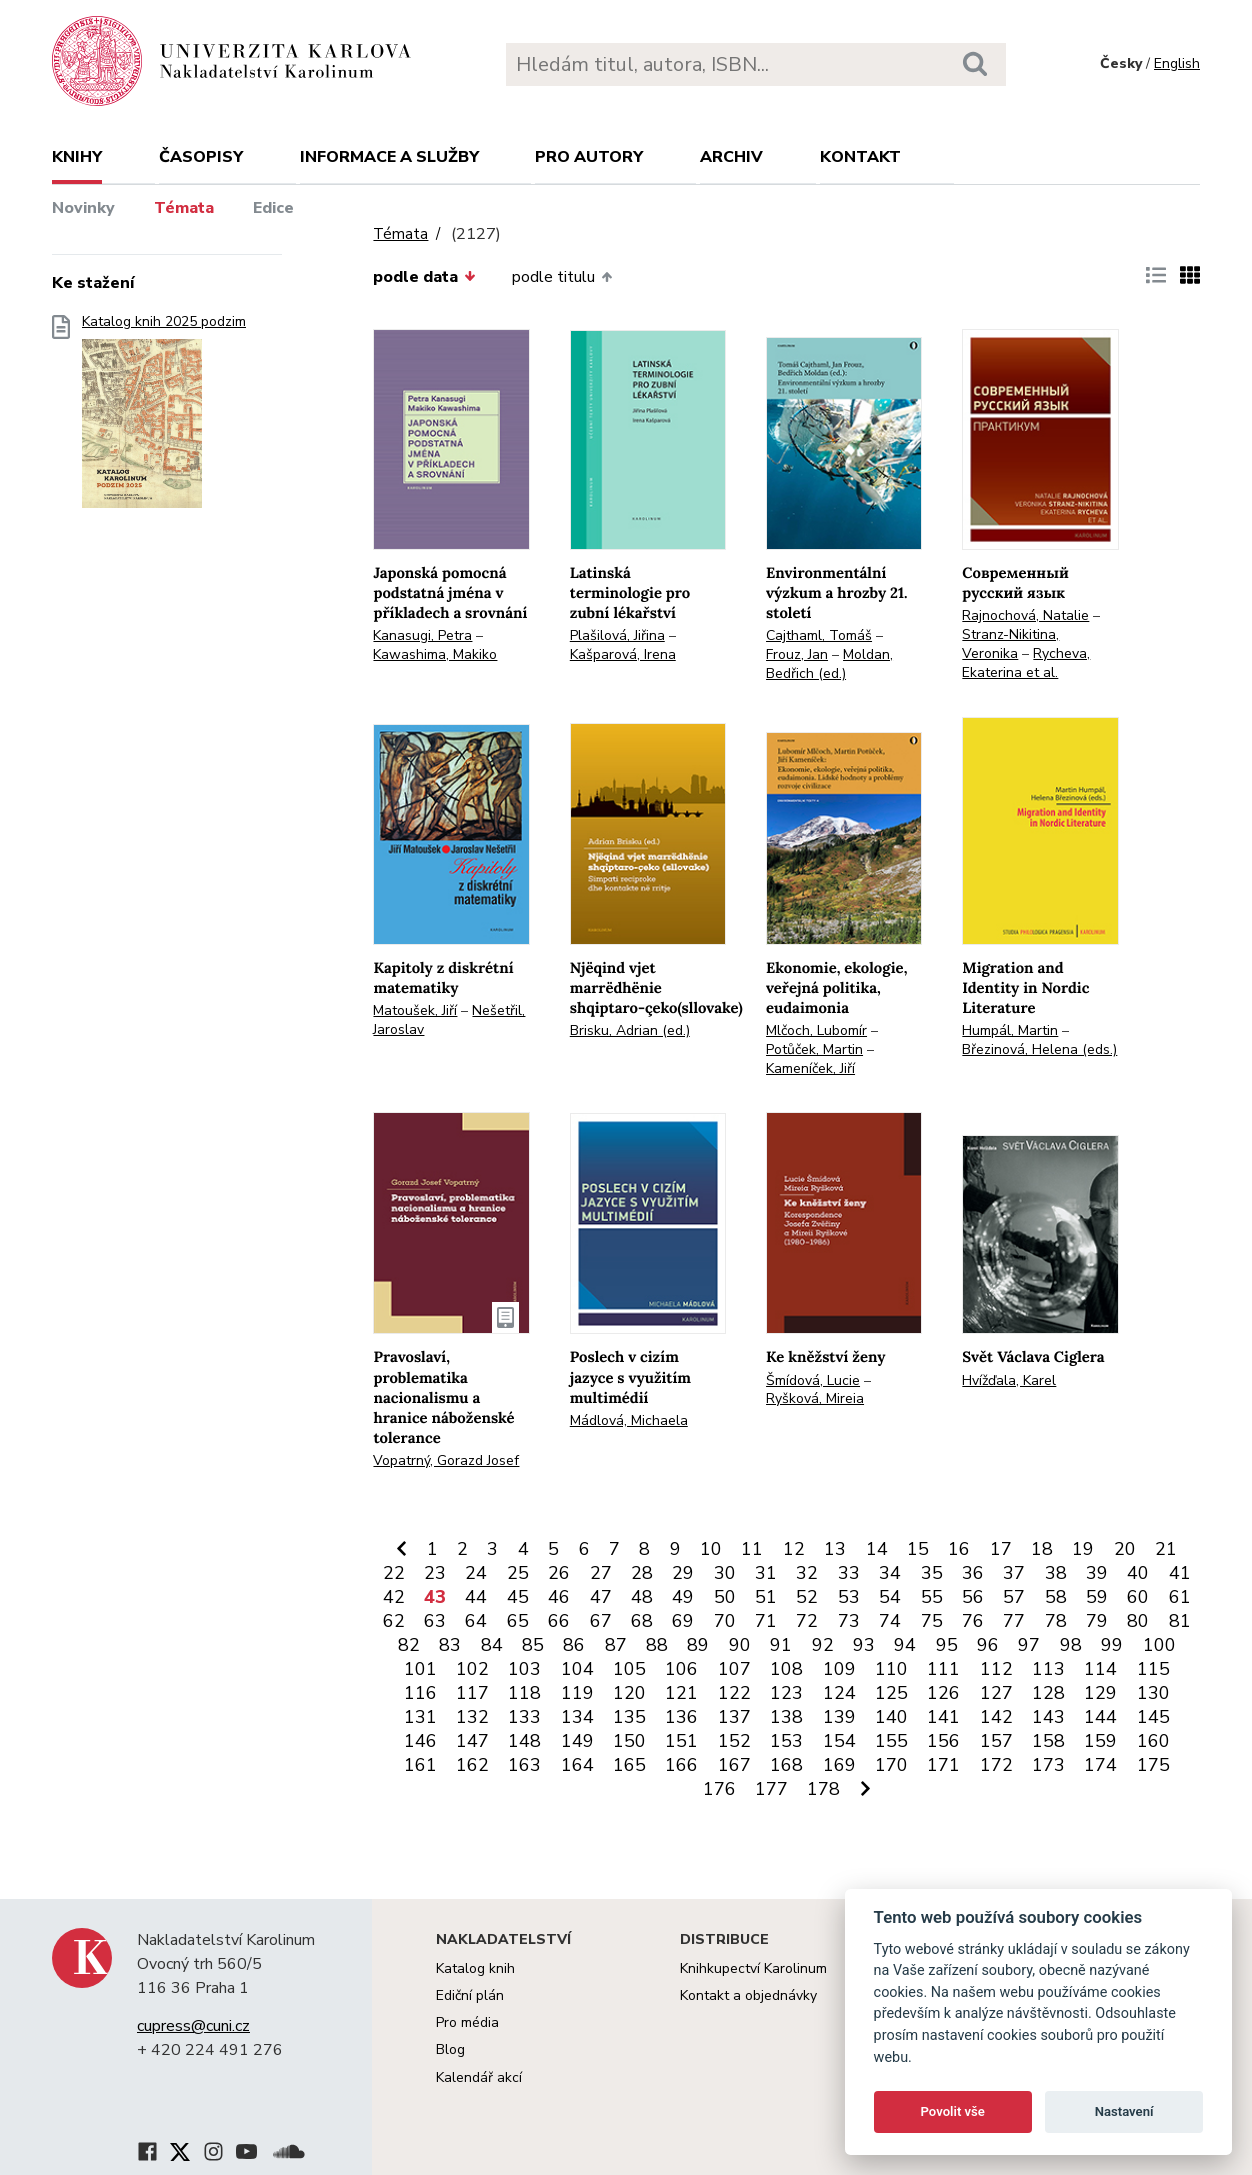 The image size is (1252, 2175). Describe the element at coordinates (807, 1573) in the screenshot. I see `32` at that location.